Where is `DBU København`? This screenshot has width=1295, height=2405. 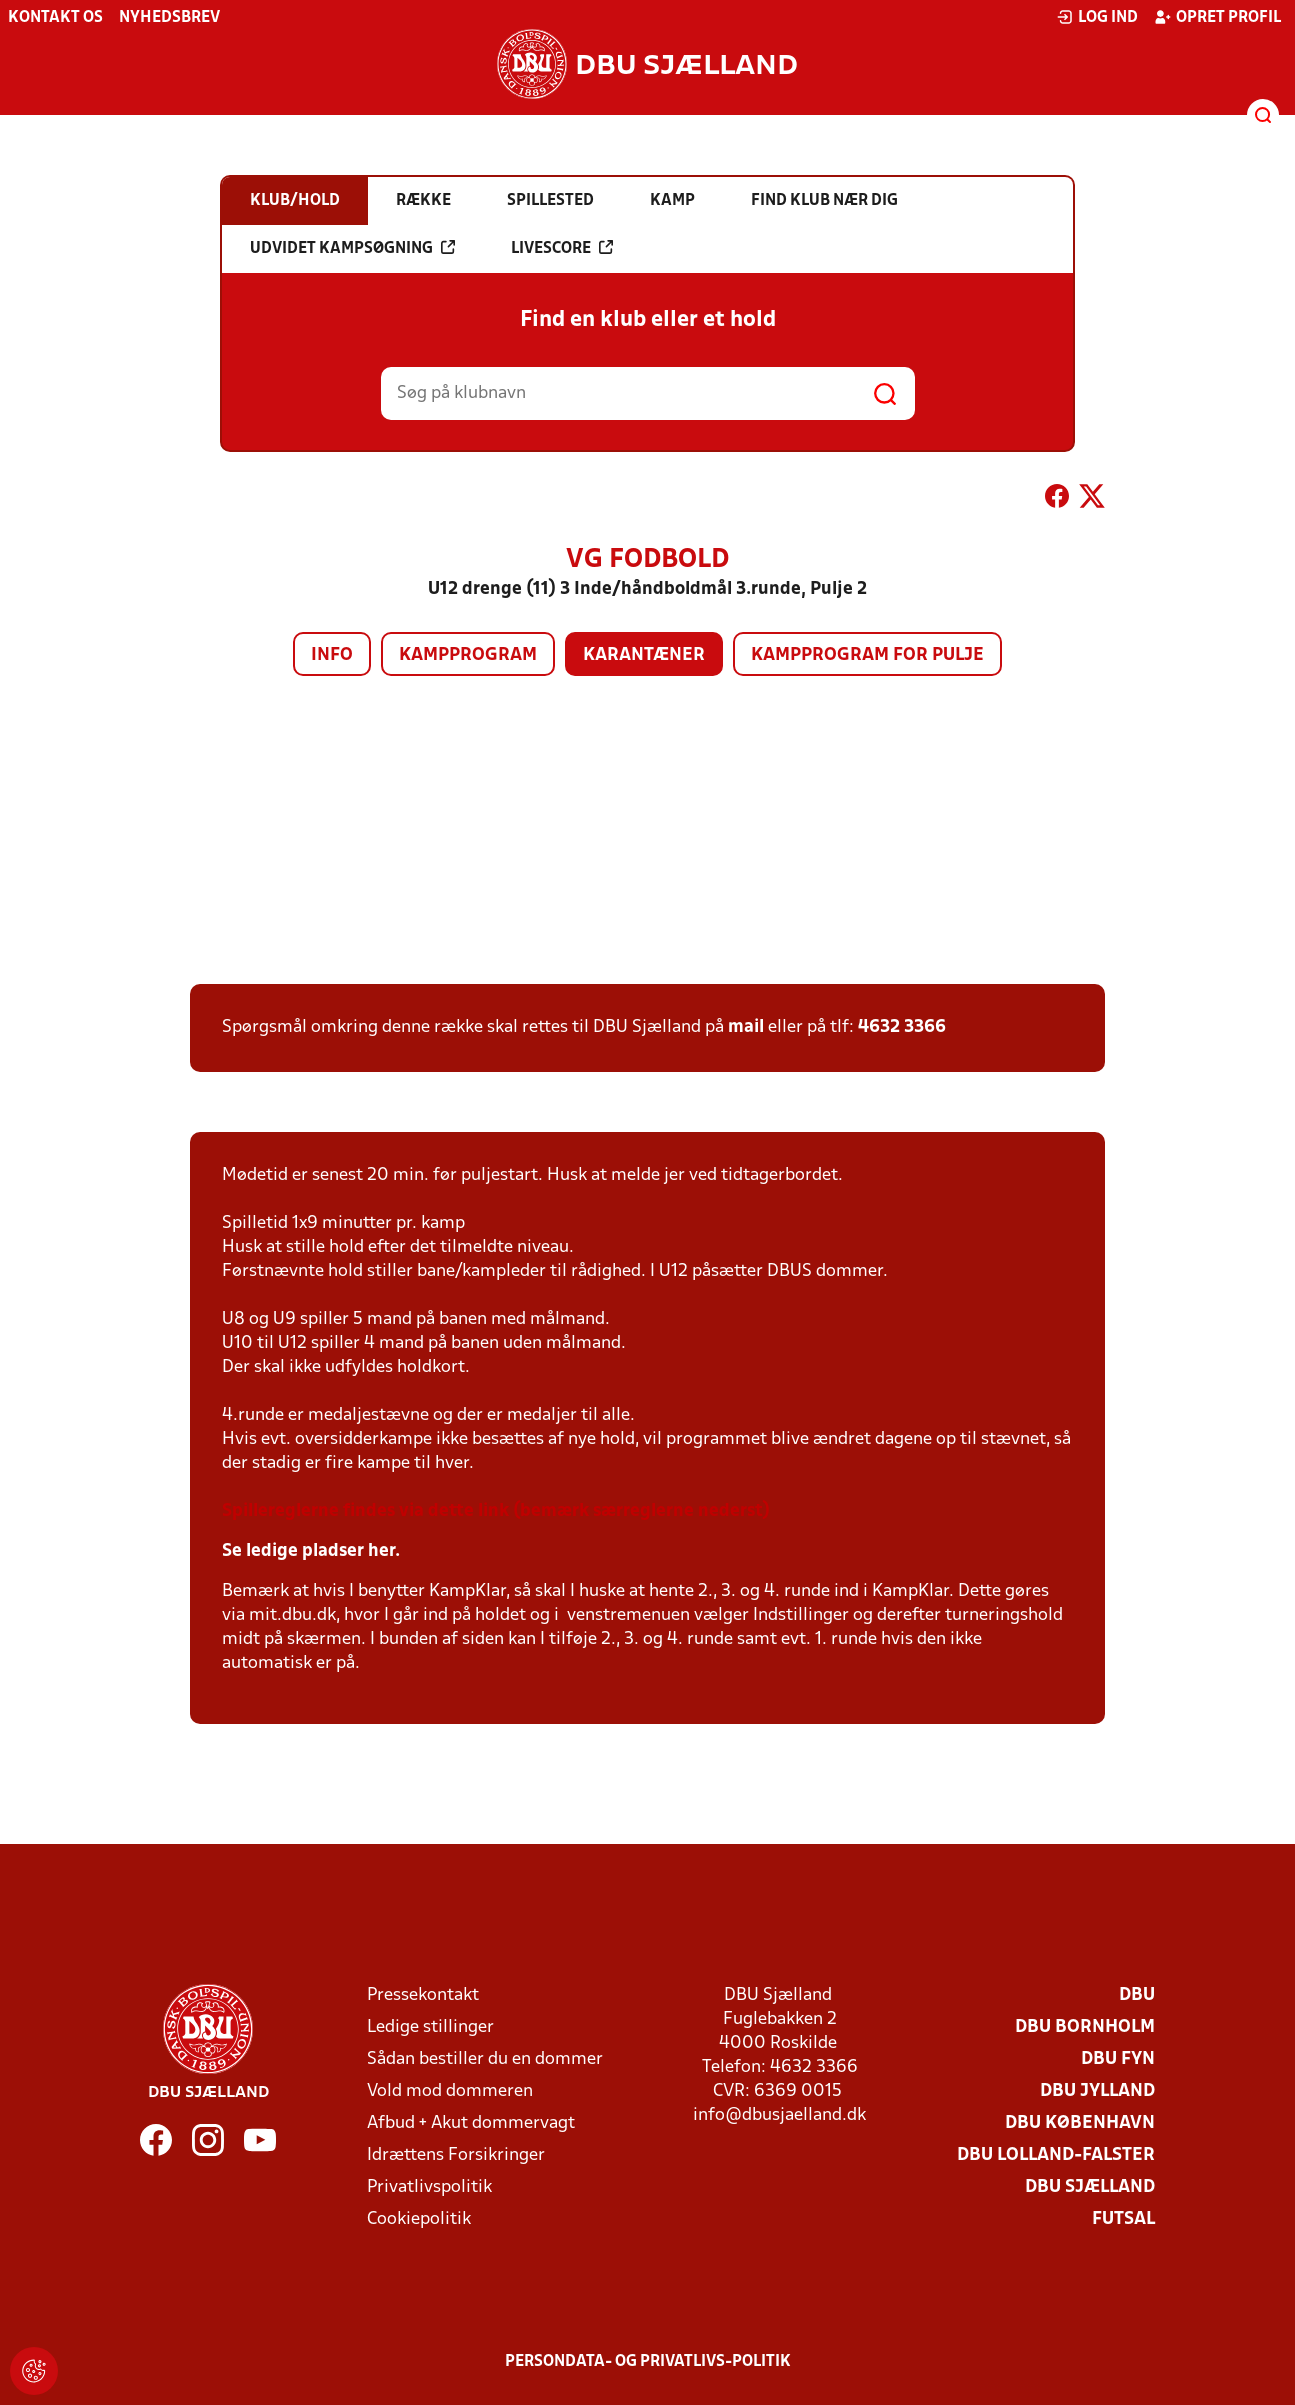 DBU København is located at coordinates (1080, 2123).